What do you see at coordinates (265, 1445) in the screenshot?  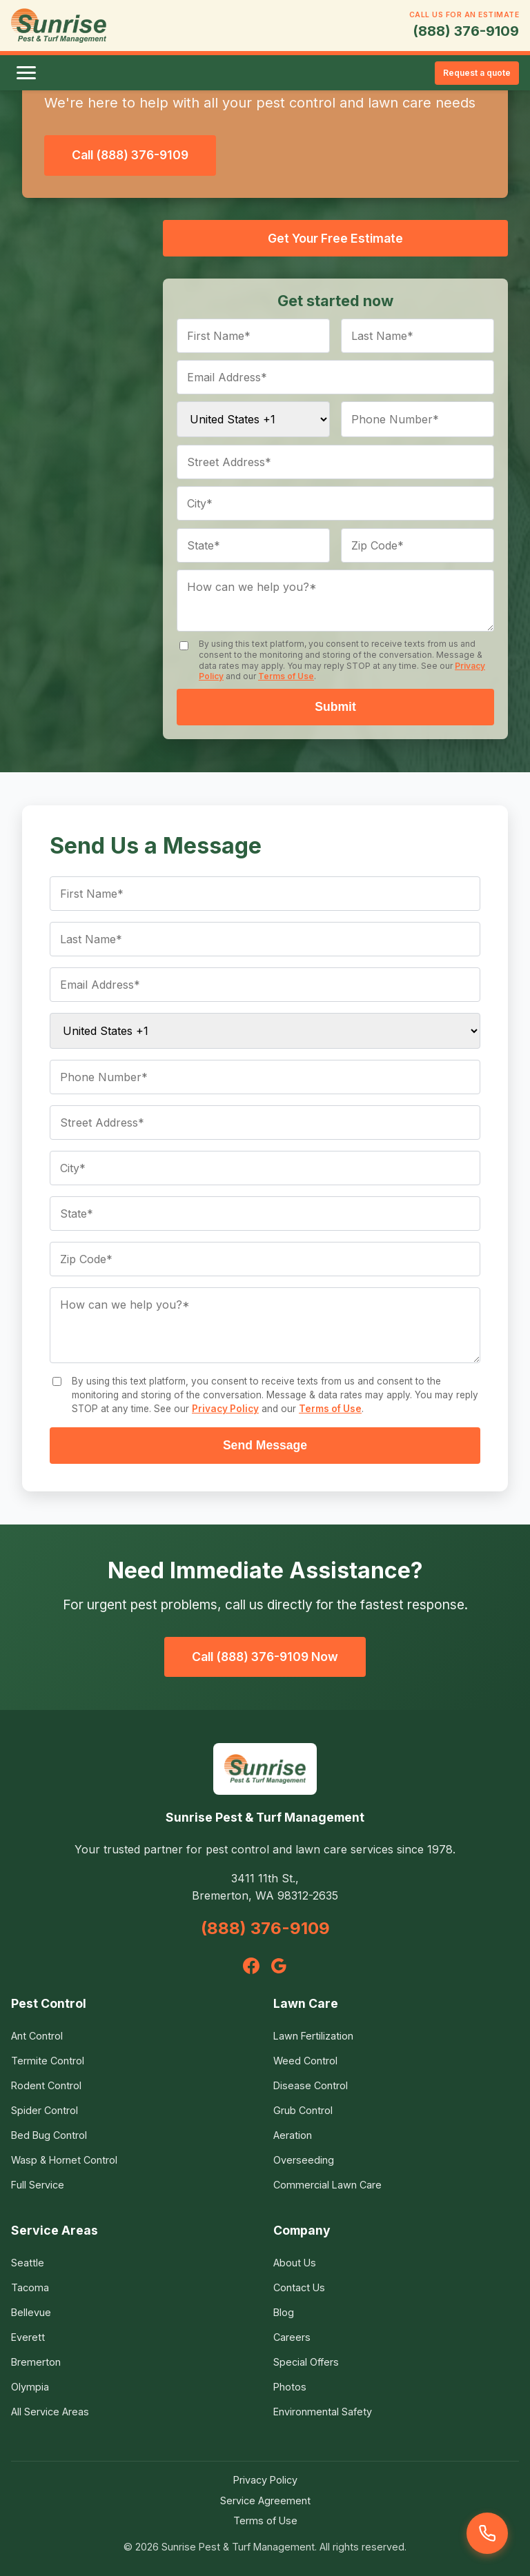 I see `Send Message` at bounding box center [265, 1445].